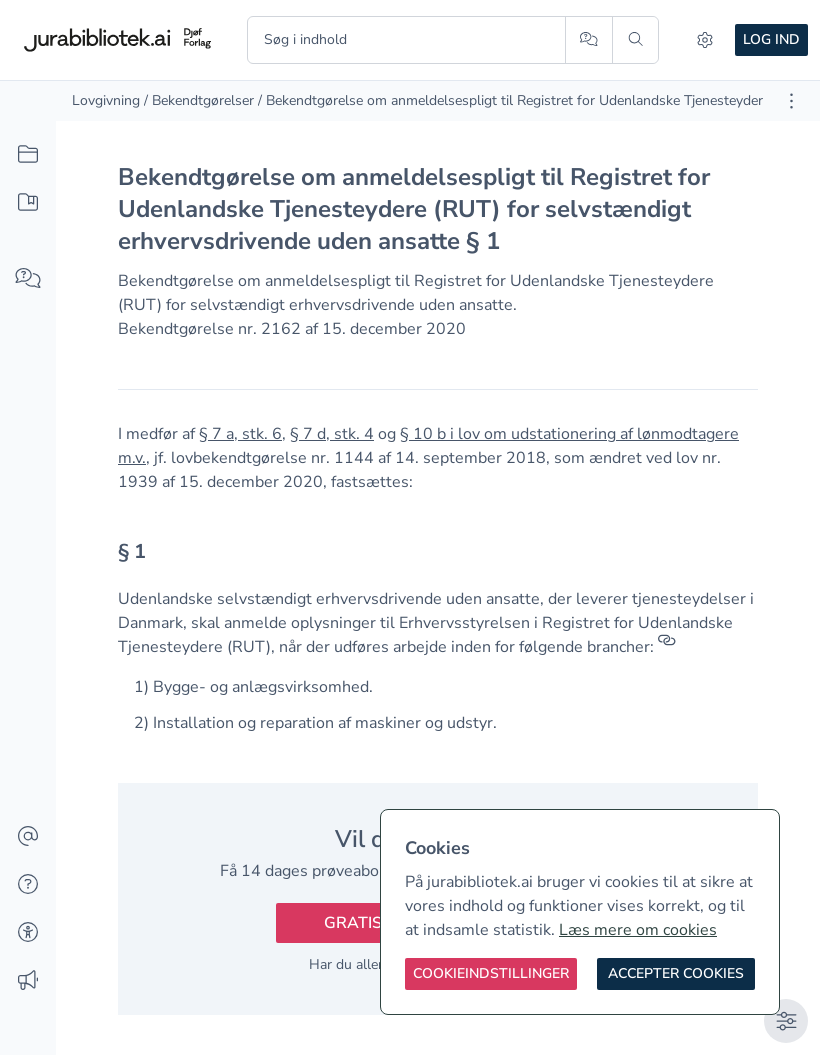  I want to click on § 7 d, stk. 4 [button], so click(332, 434).